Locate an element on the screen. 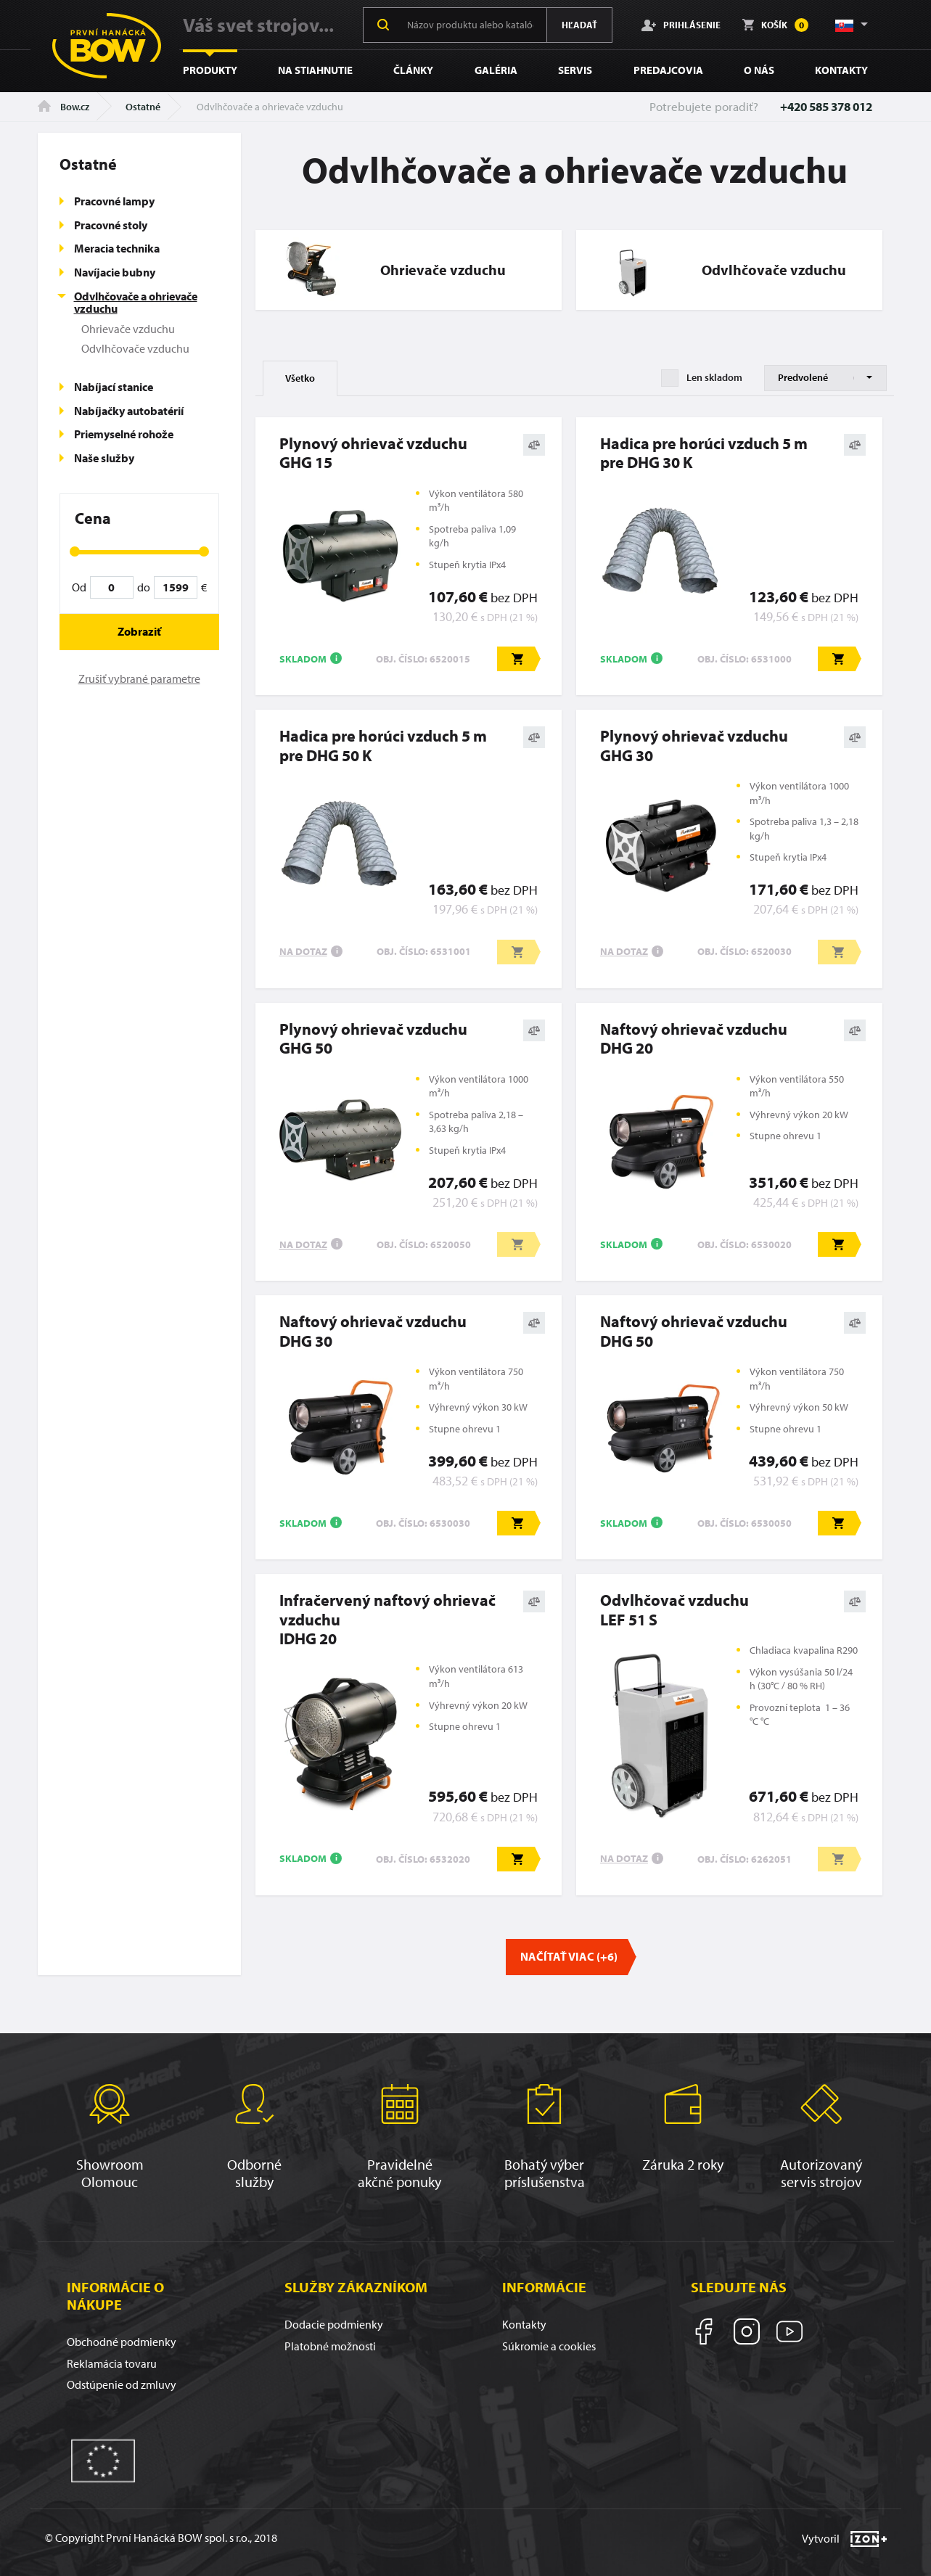 The width and height of the screenshot is (931, 2576). O nás is located at coordinates (759, 70).